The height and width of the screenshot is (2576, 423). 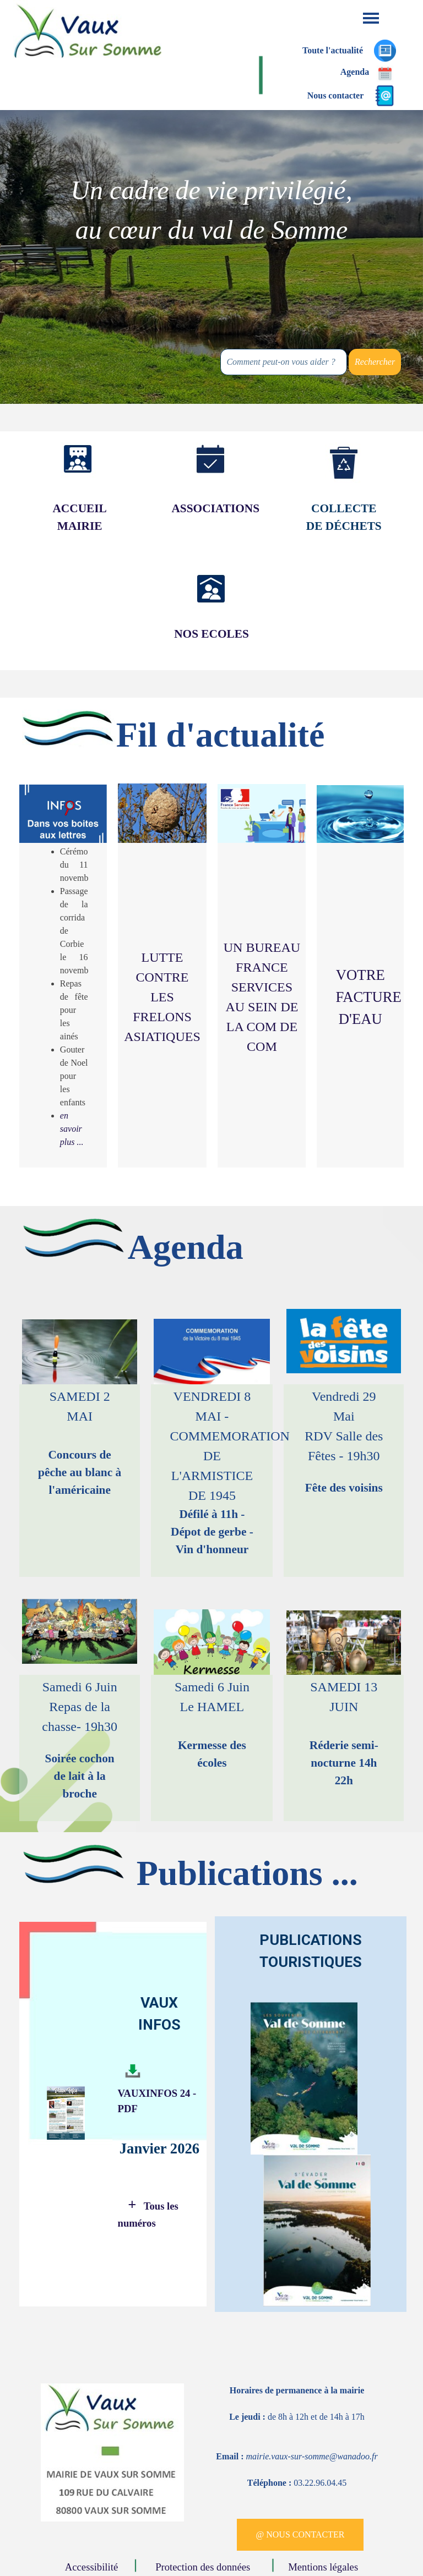 What do you see at coordinates (375, 361) in the screenshot?
I see `Rechercher` at bounding box center [375, 361].